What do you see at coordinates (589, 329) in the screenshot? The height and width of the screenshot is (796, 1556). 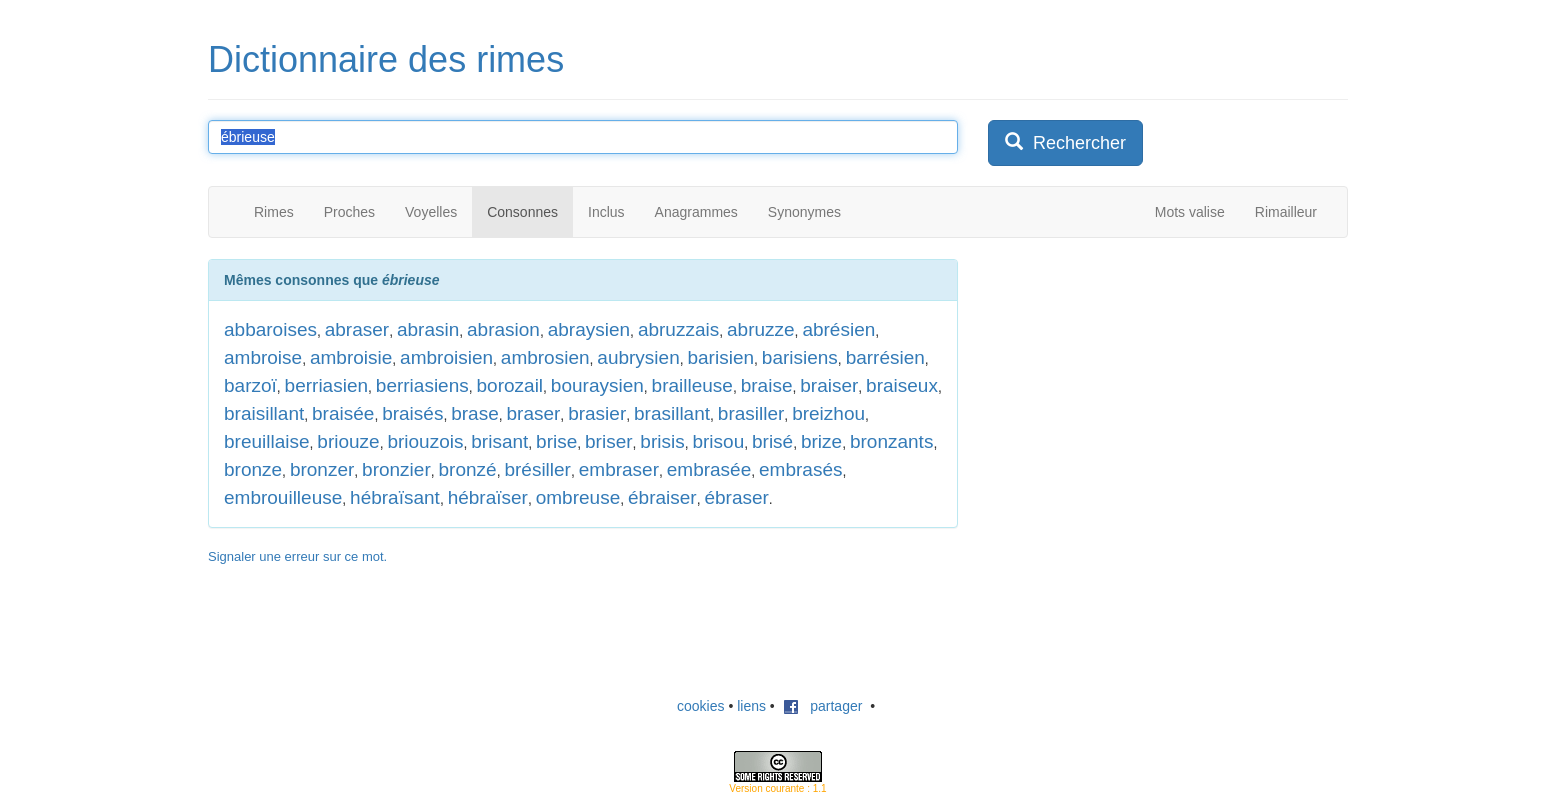 I see `abraysien` at bounding box center [589, 329].